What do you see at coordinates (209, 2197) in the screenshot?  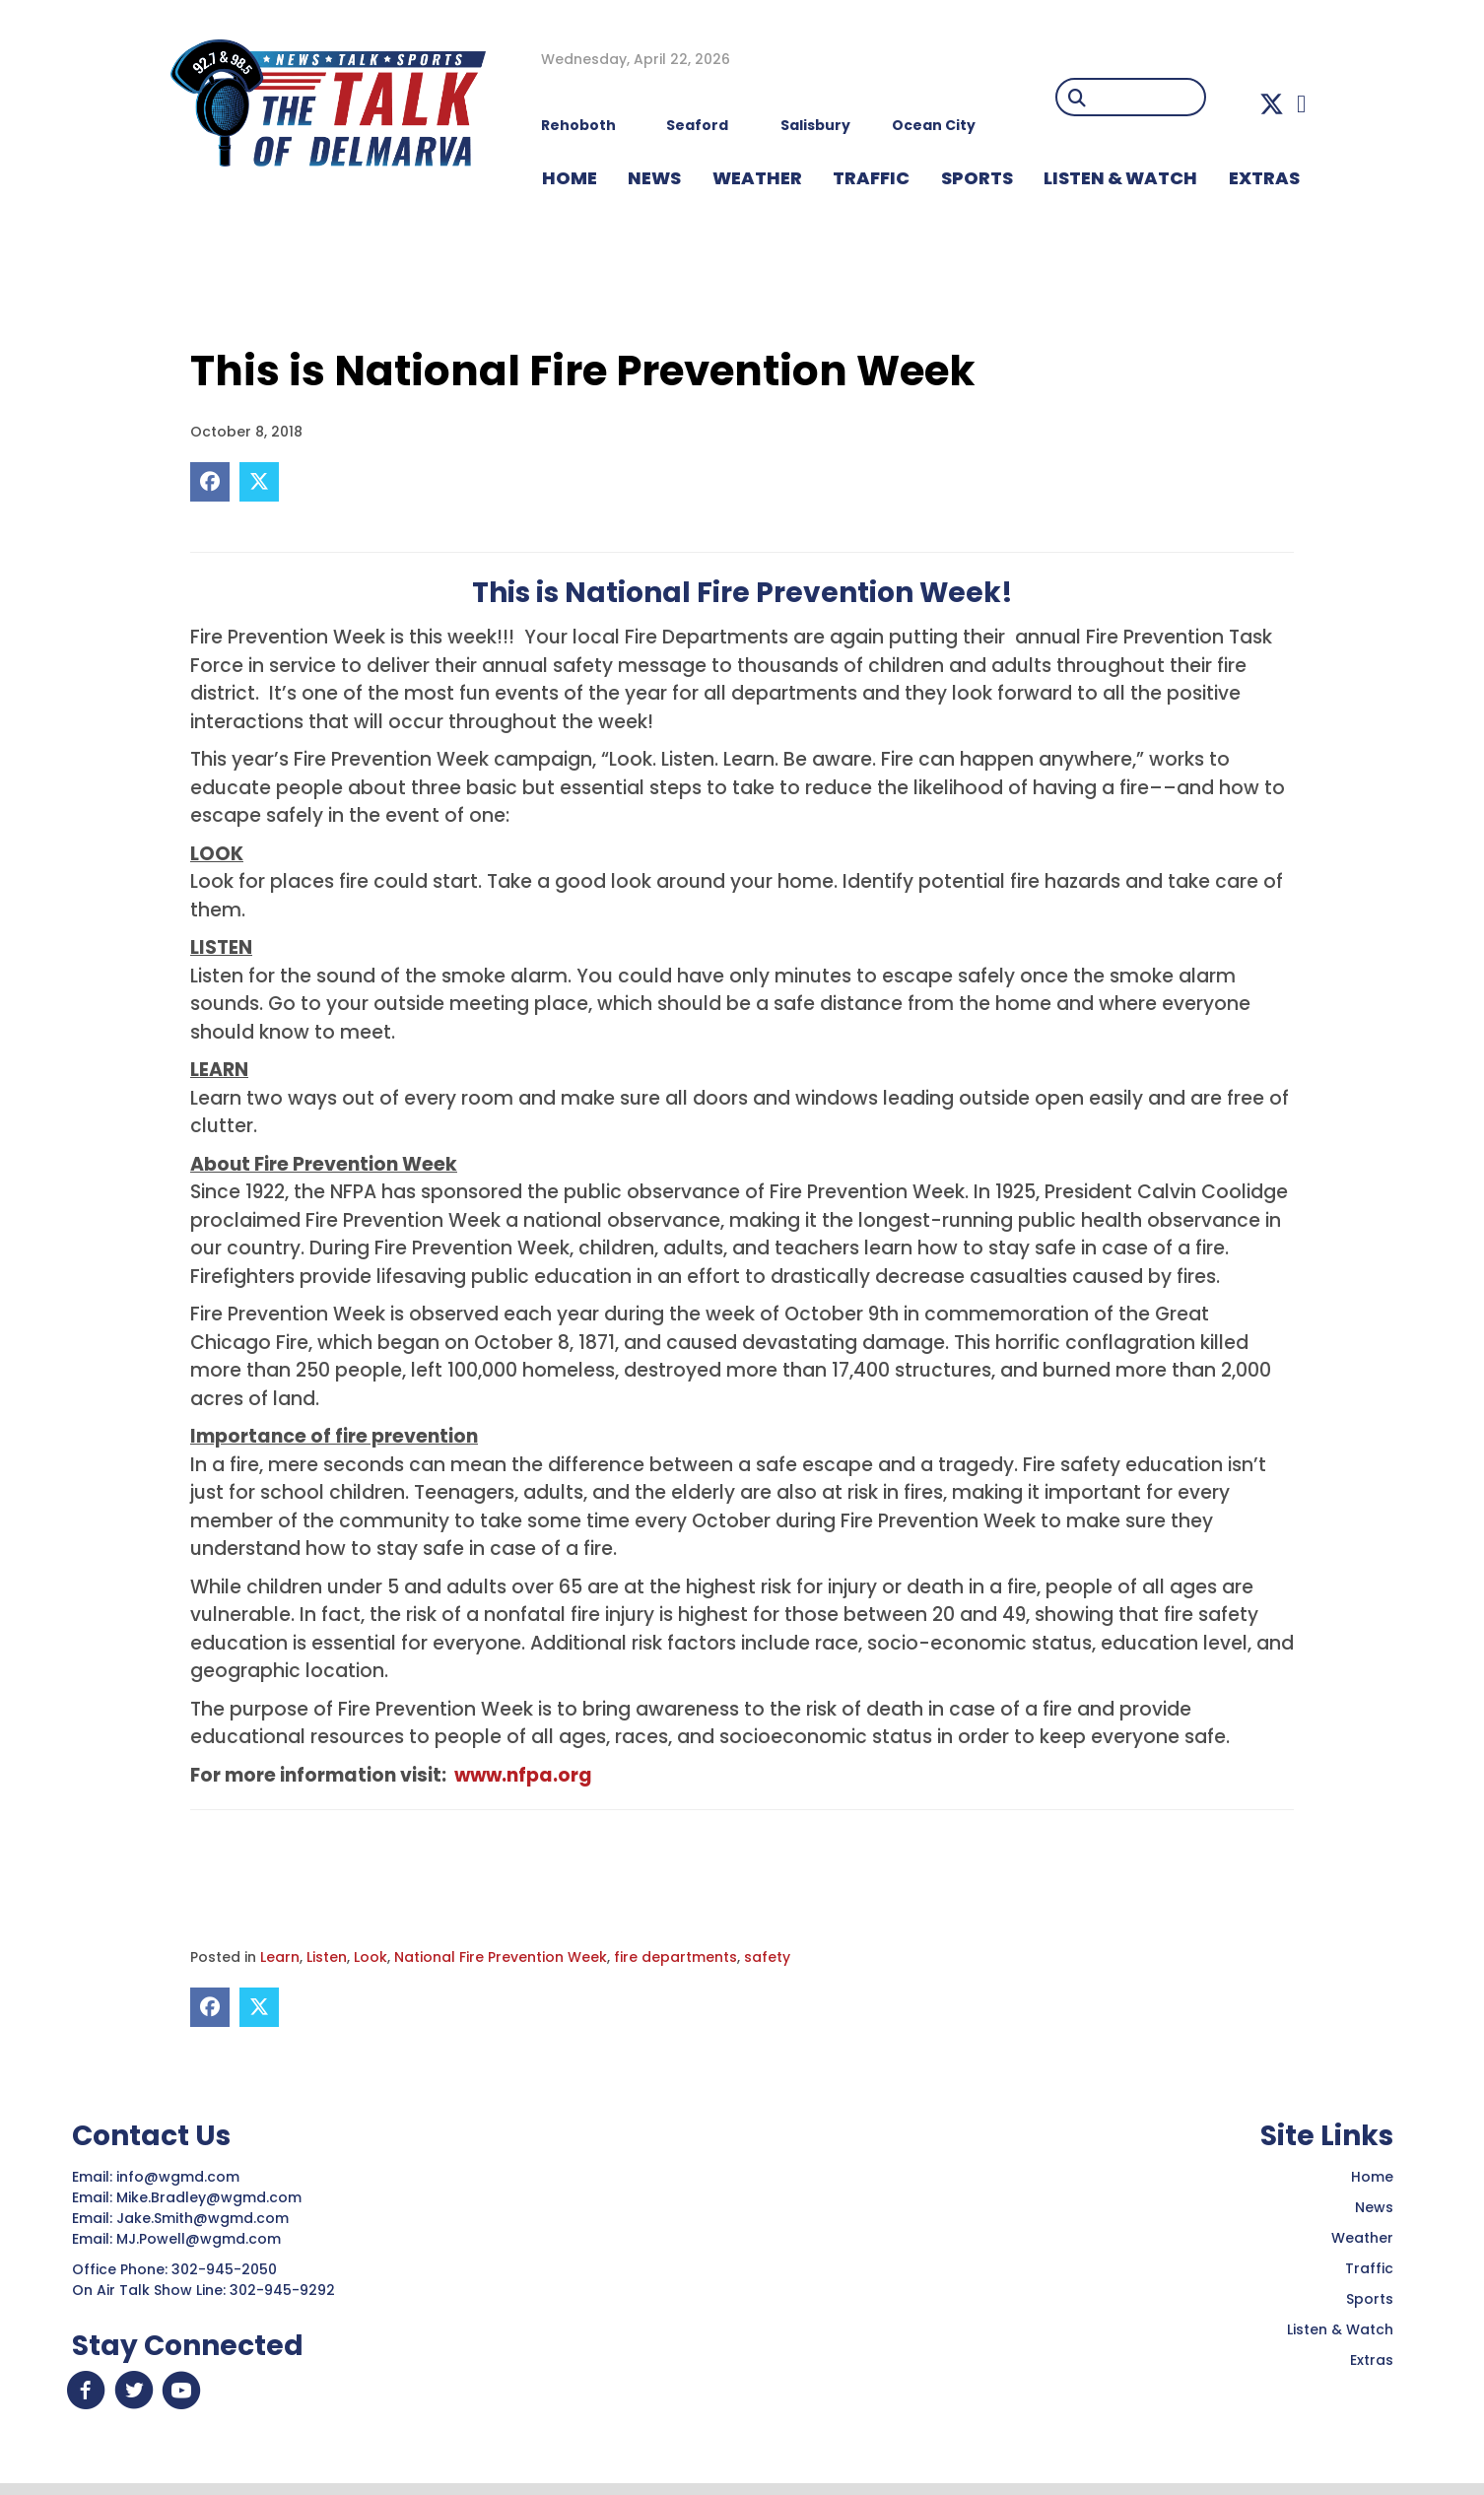 I see `Mike.Bradley@wgmd.com` at bounding box center [209, 2197].